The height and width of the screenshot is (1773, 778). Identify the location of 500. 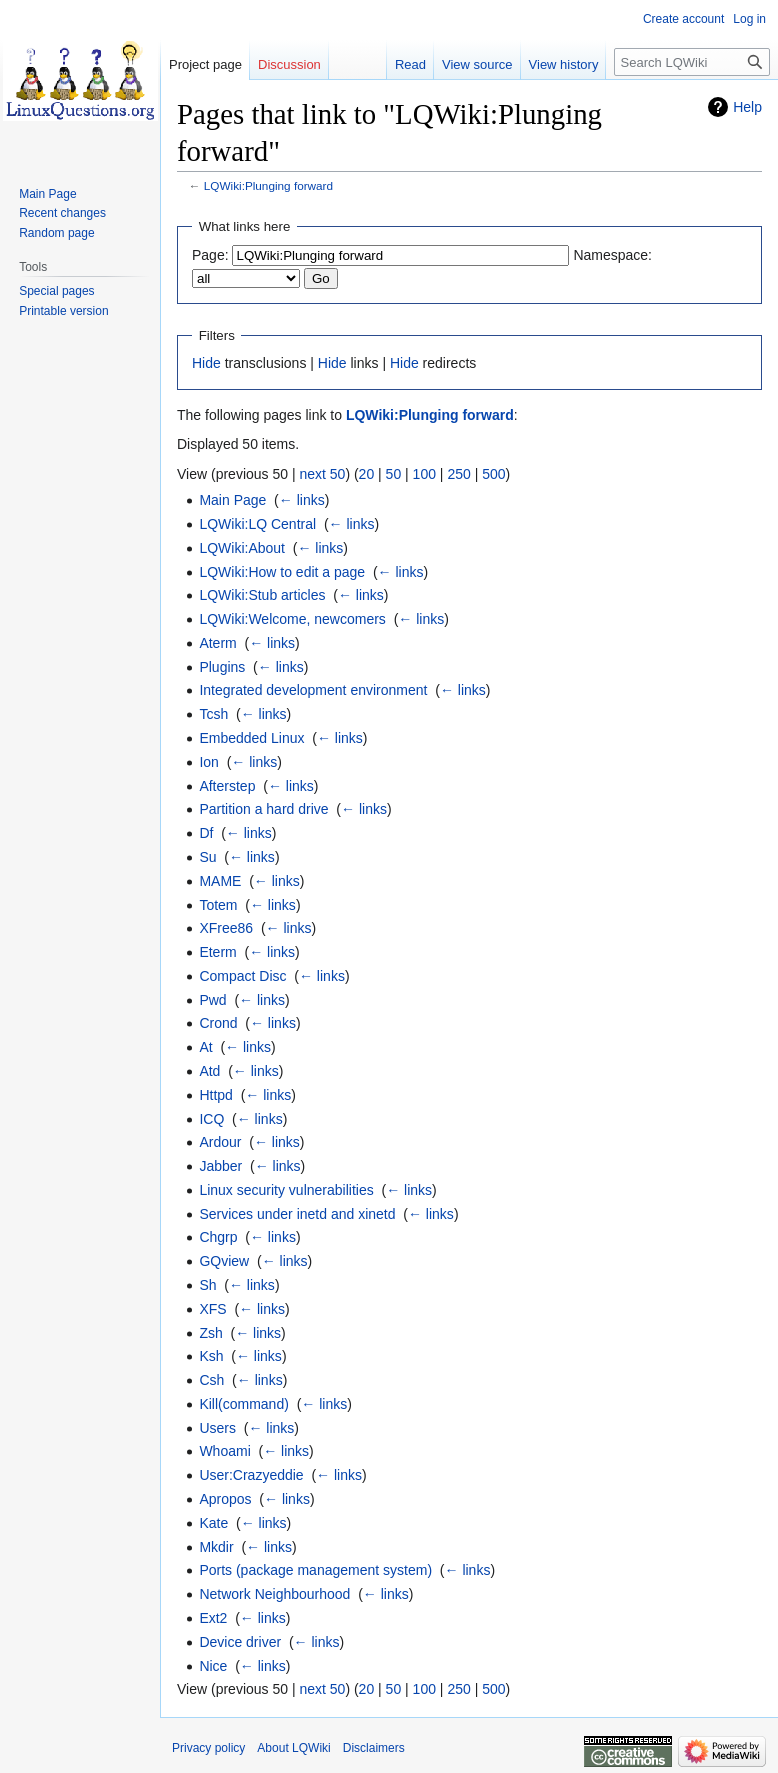
(493, 474).